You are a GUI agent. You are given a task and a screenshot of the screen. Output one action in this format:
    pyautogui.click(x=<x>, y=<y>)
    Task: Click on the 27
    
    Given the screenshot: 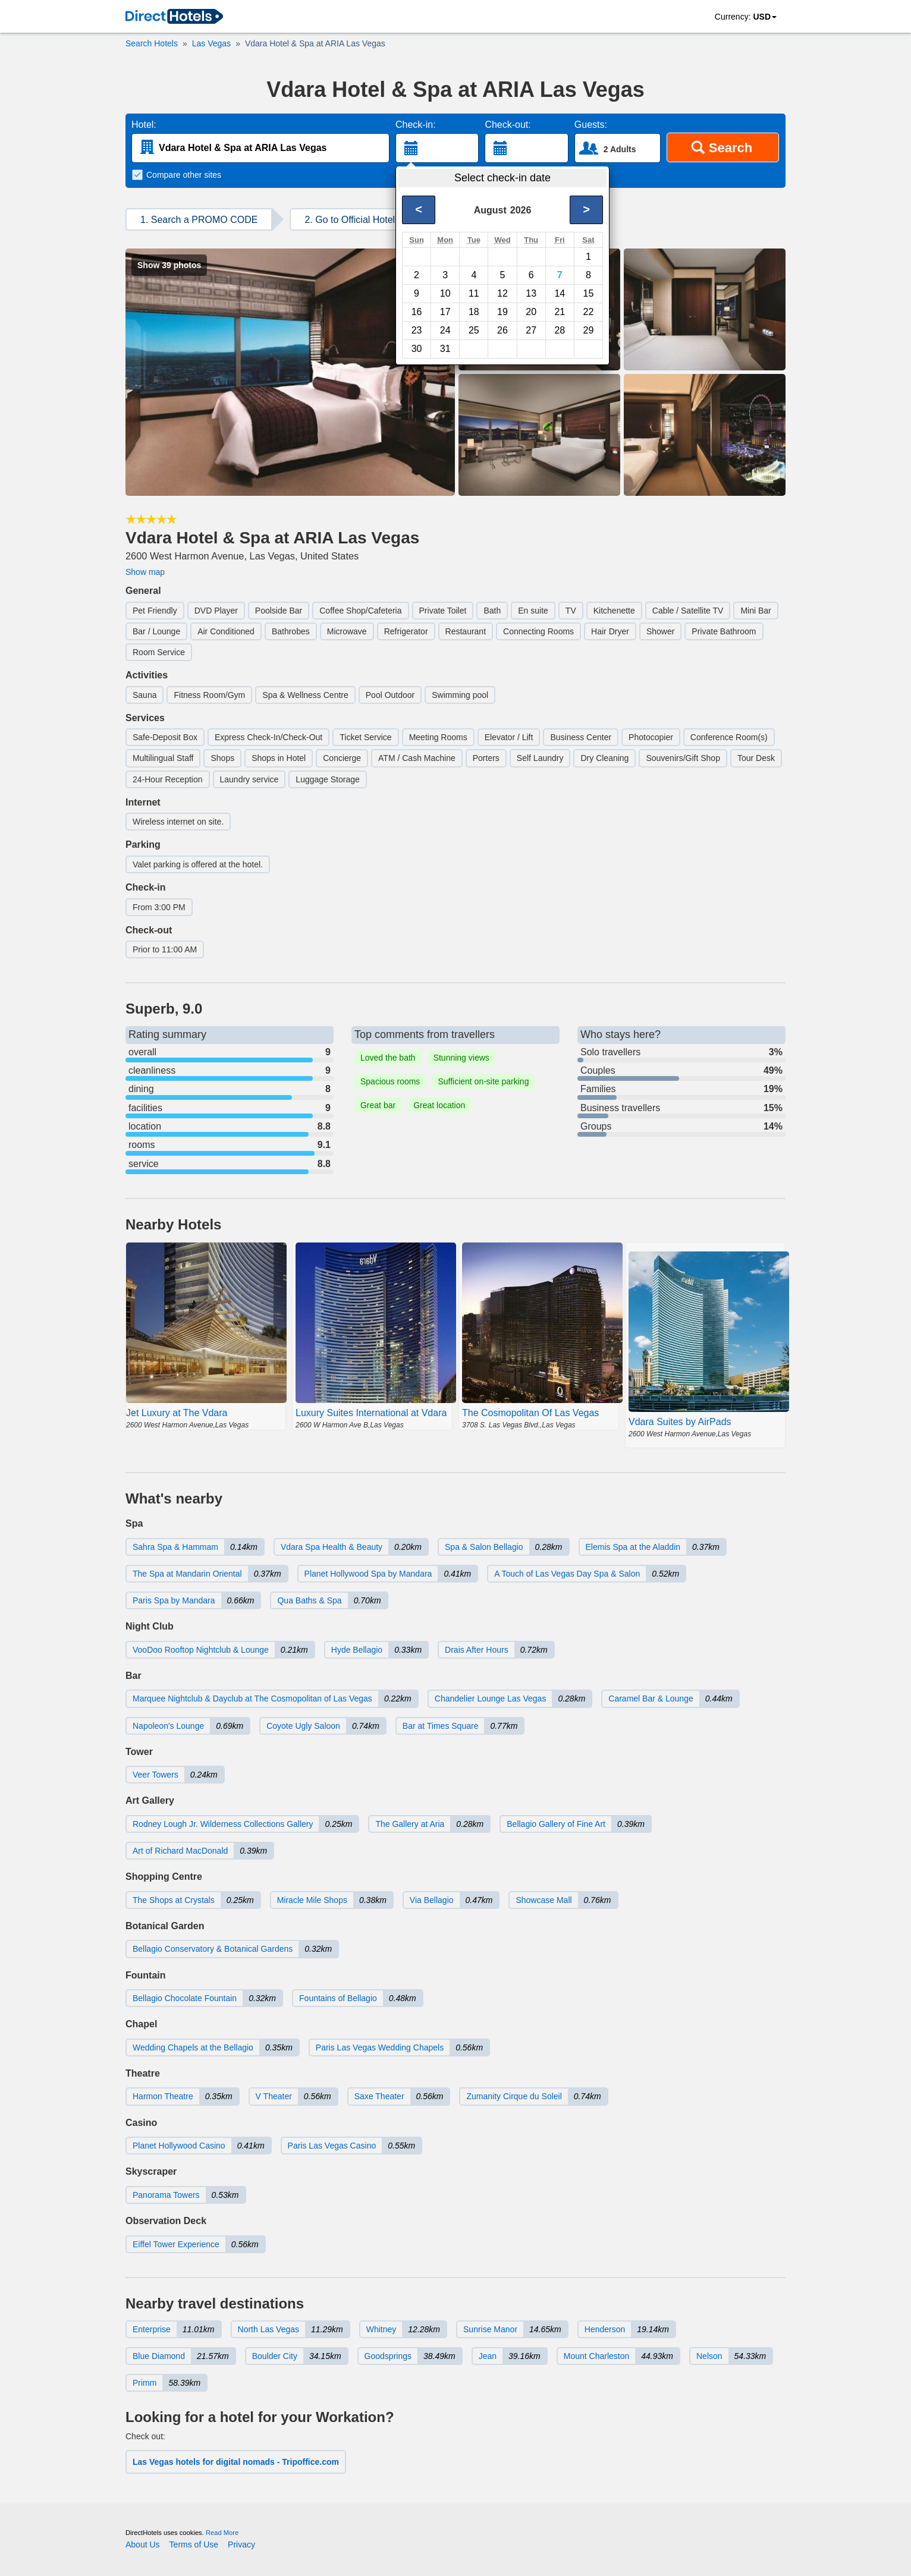 What is the action you would take?
    pyautogui.click(x=531, y=330)
    